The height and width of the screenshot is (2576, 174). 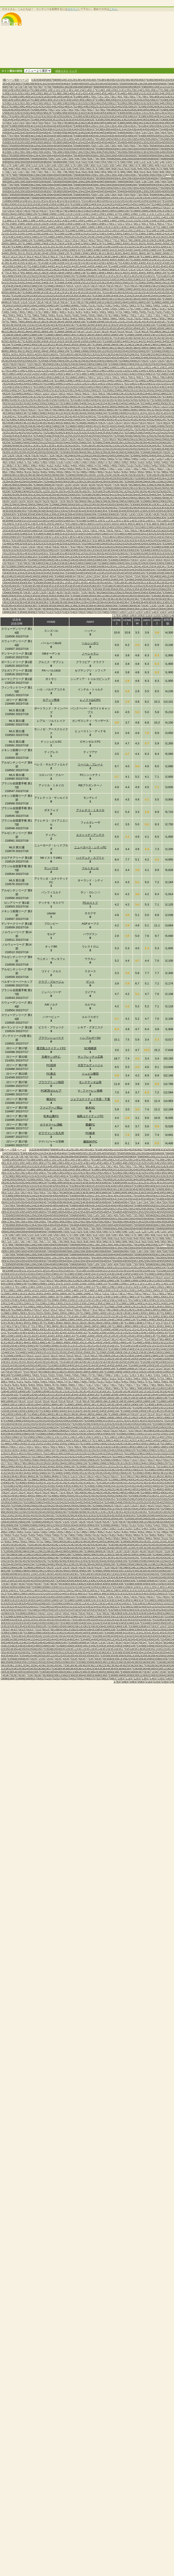 I want to click on [3150], so click(x=76, y=527).